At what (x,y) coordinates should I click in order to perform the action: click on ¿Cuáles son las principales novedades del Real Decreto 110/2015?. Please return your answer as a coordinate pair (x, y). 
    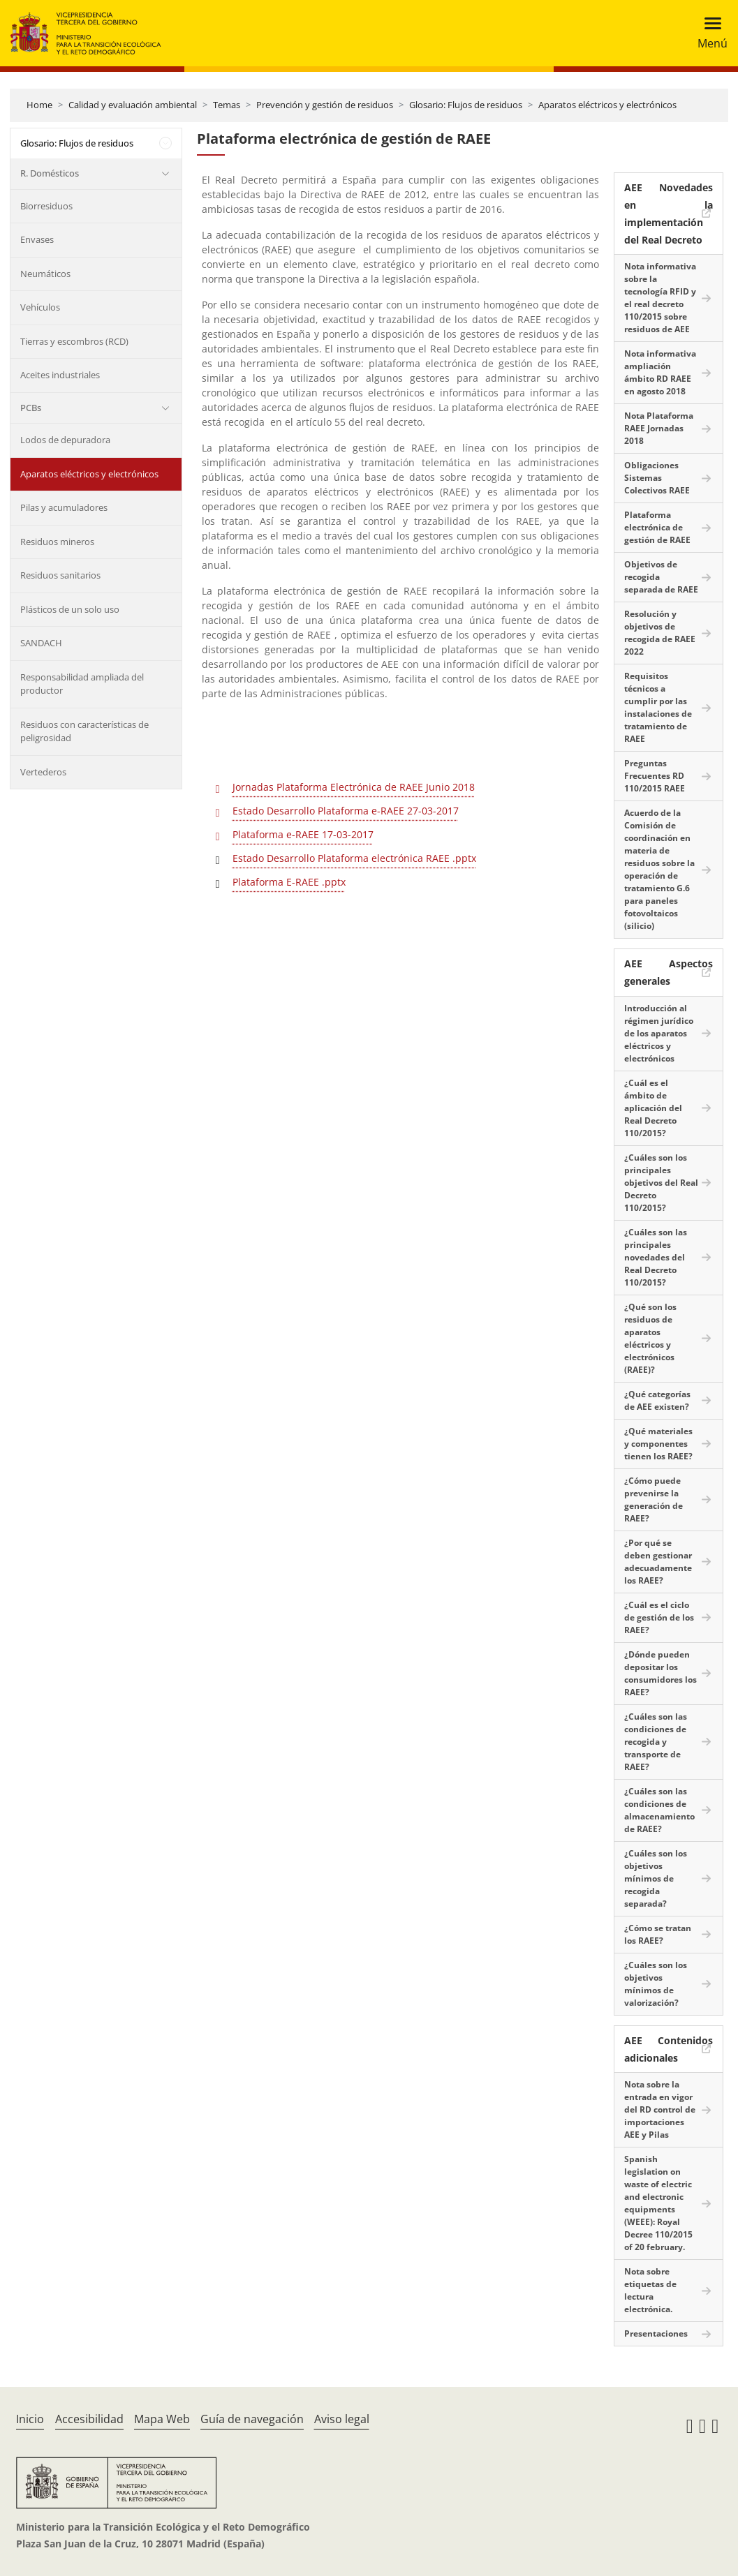
    Looking at the image, I should click on (655, 1257).